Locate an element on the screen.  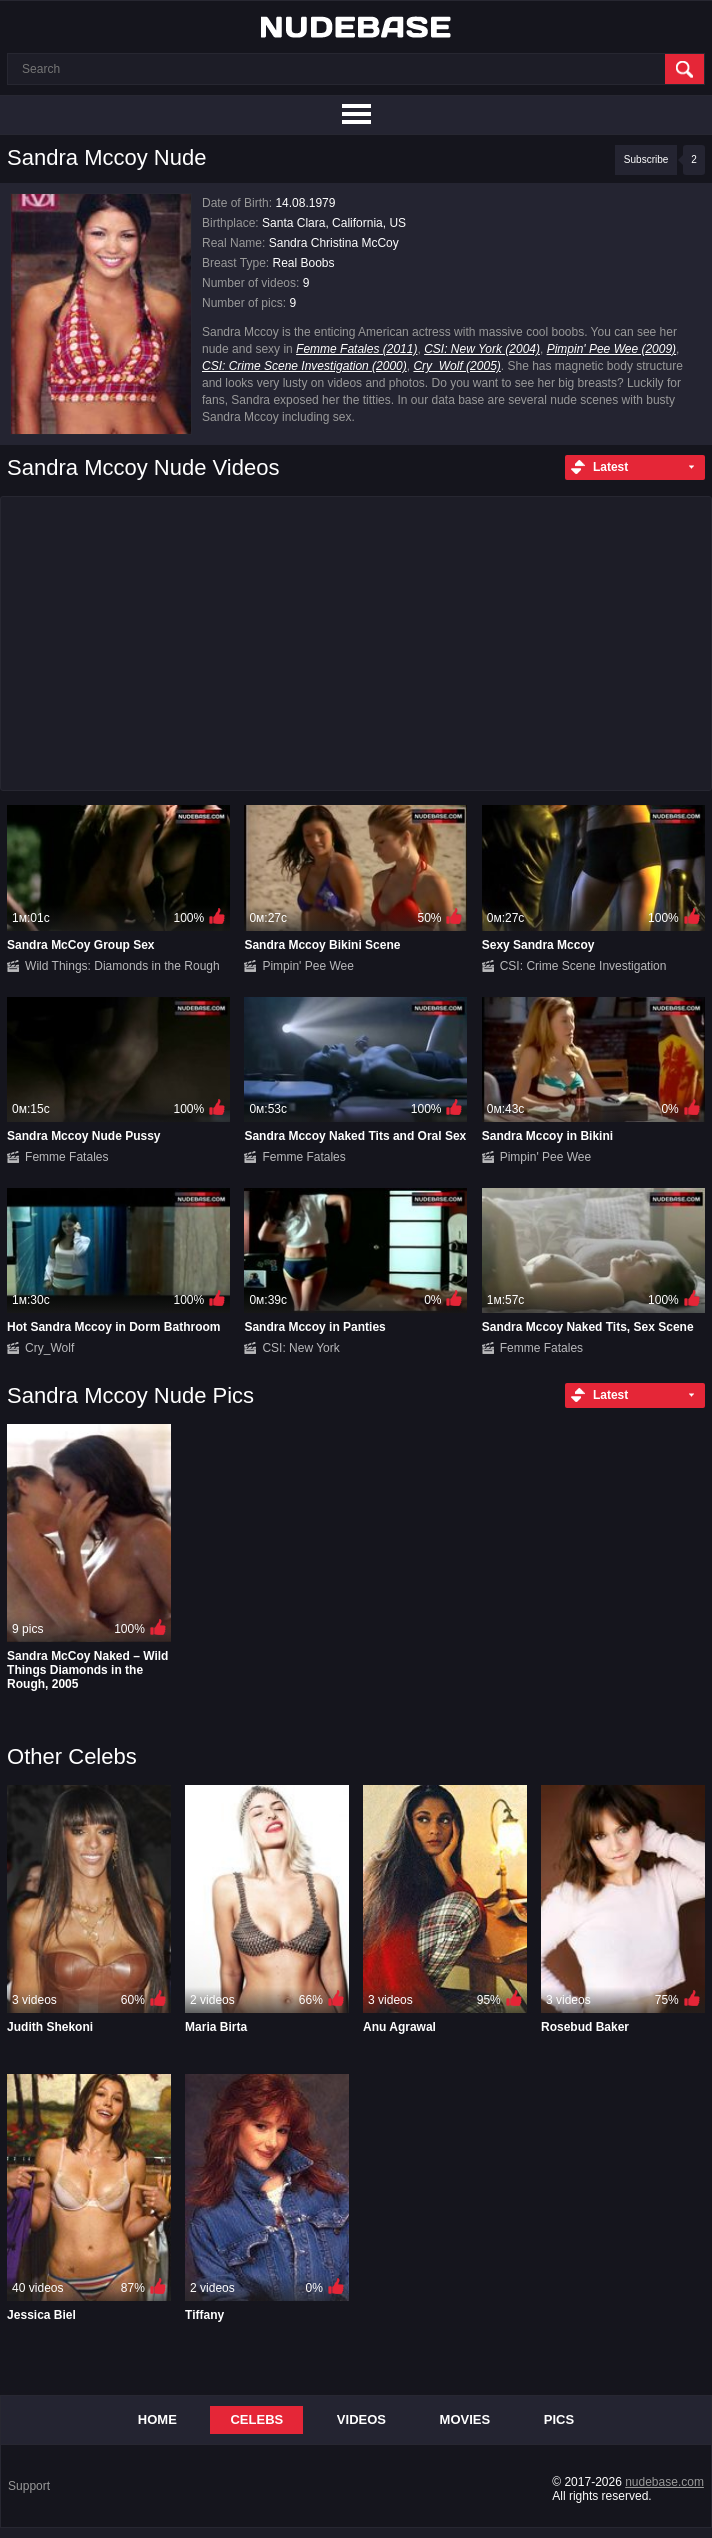
Cry_Wolf is located at coordinates (49, 1348).